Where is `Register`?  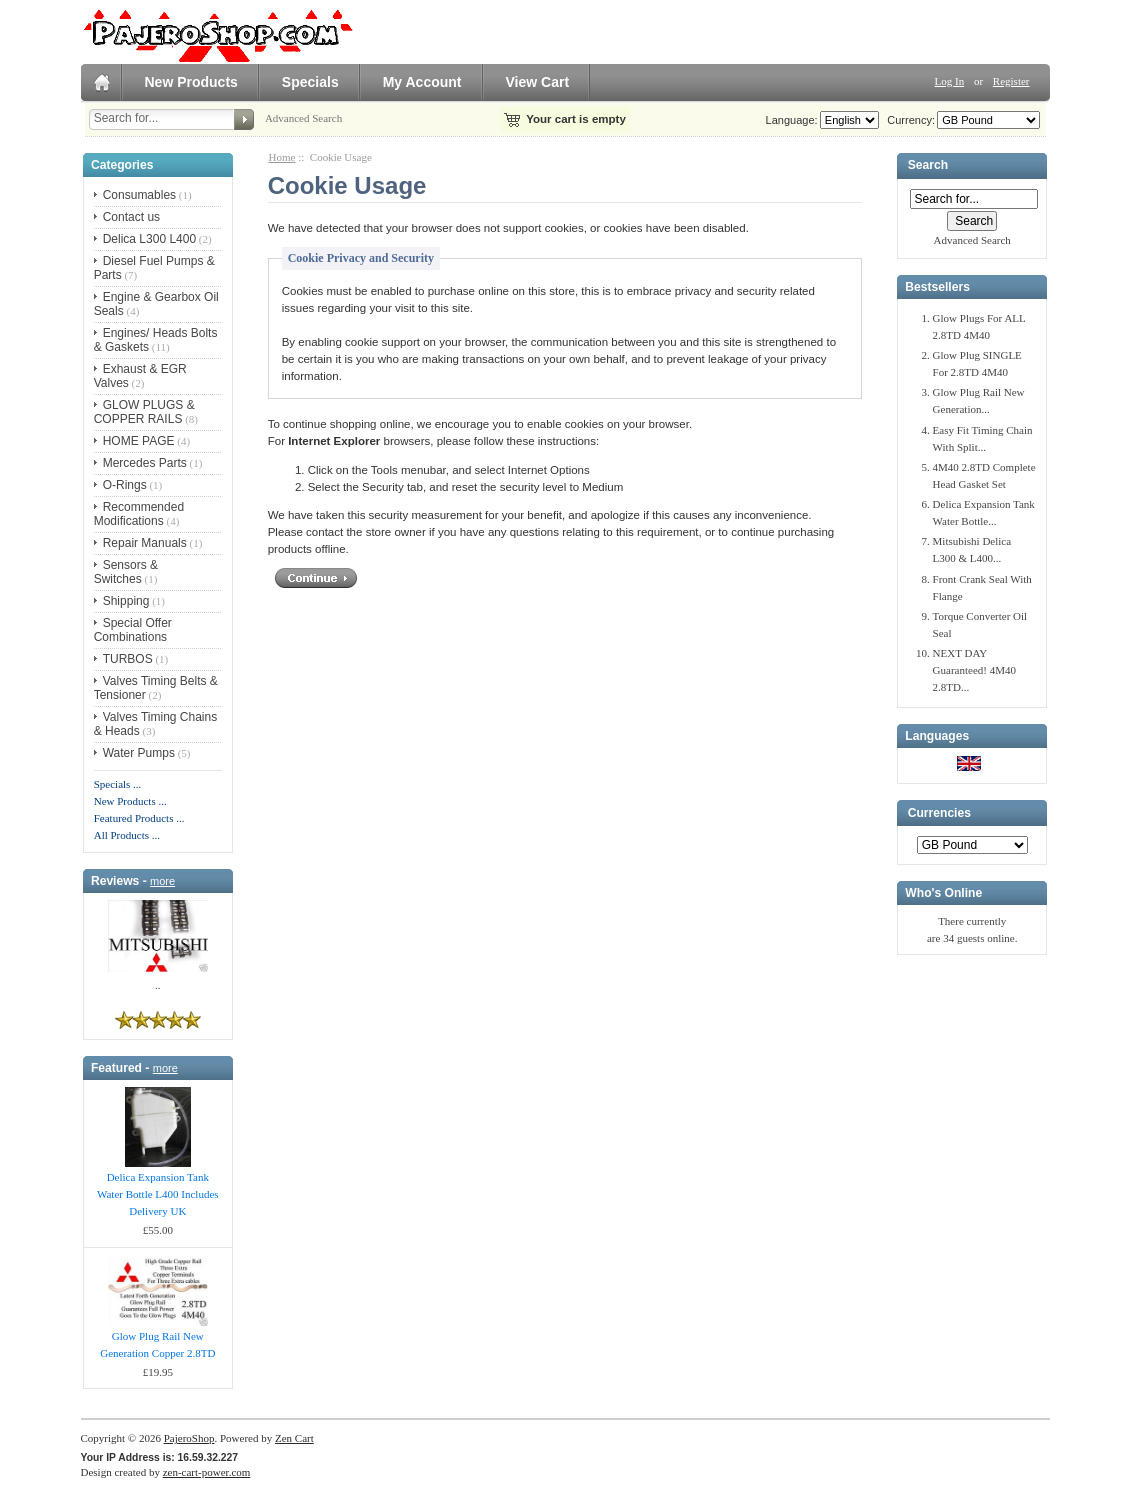 Register is located at coordinates (1011, 81).